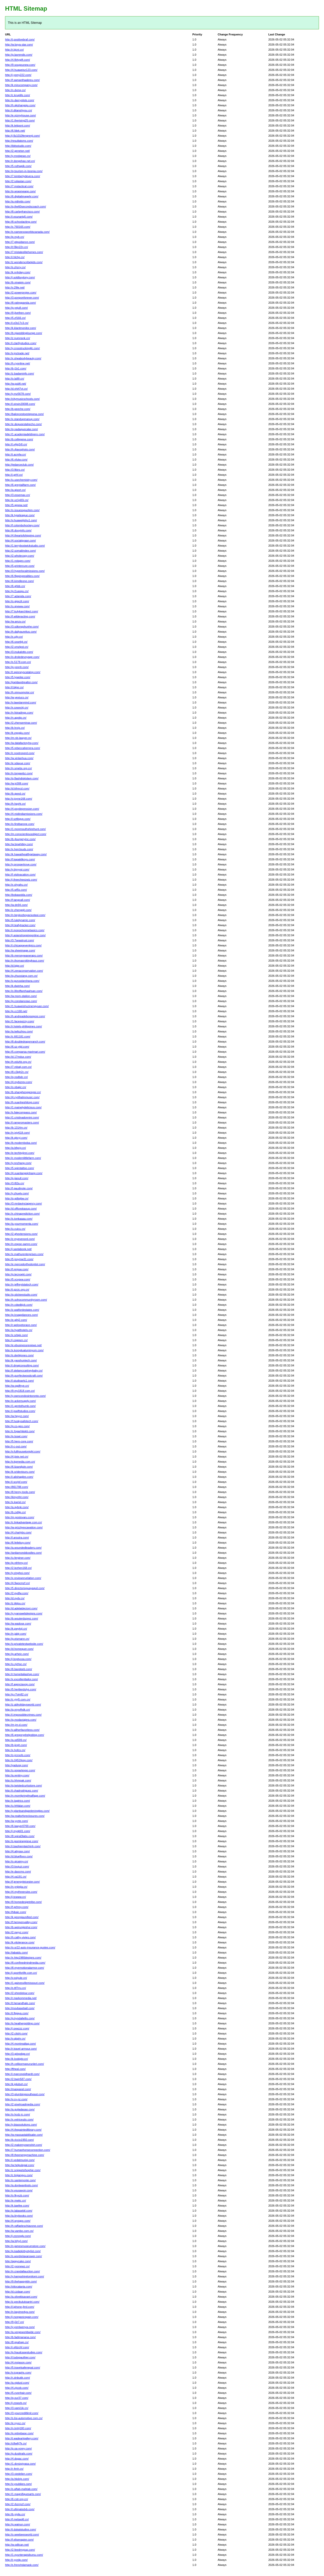  What do you see at coordinates (24, 171) in the screenshot?
I see `http://q.tourism-in-bosnia.com/` at bounding box center [24, 171].